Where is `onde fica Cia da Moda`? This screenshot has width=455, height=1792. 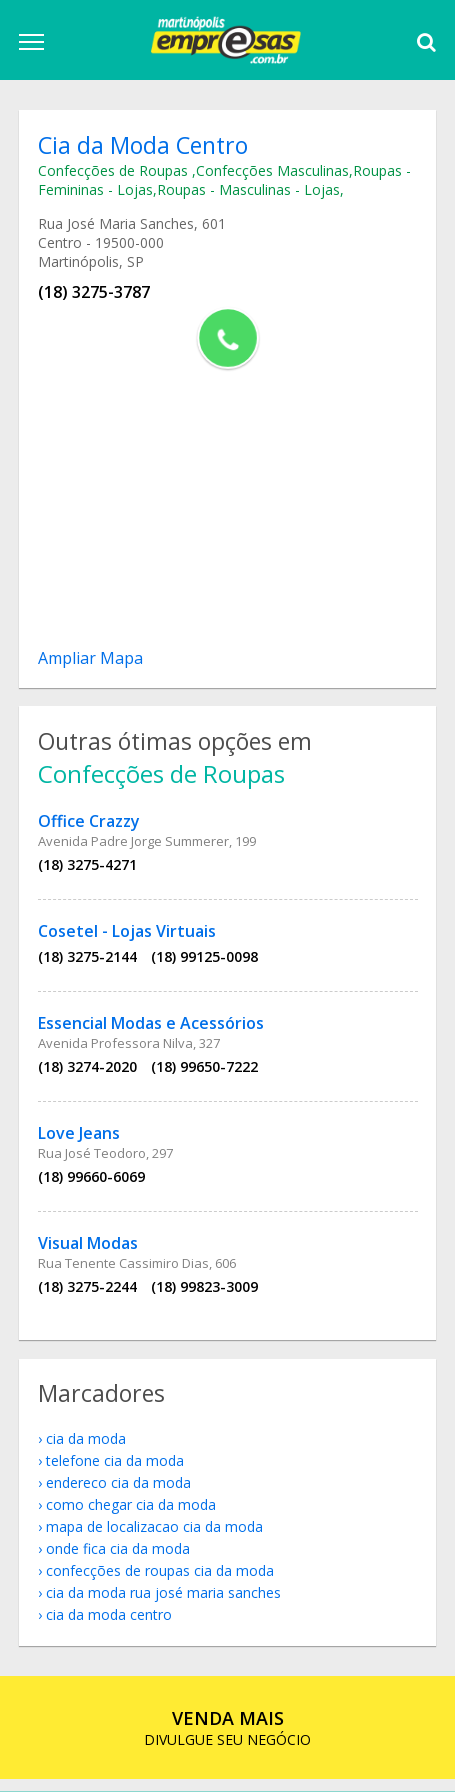 onde fica Cia da Moda is located at coordinates (120, 1560).